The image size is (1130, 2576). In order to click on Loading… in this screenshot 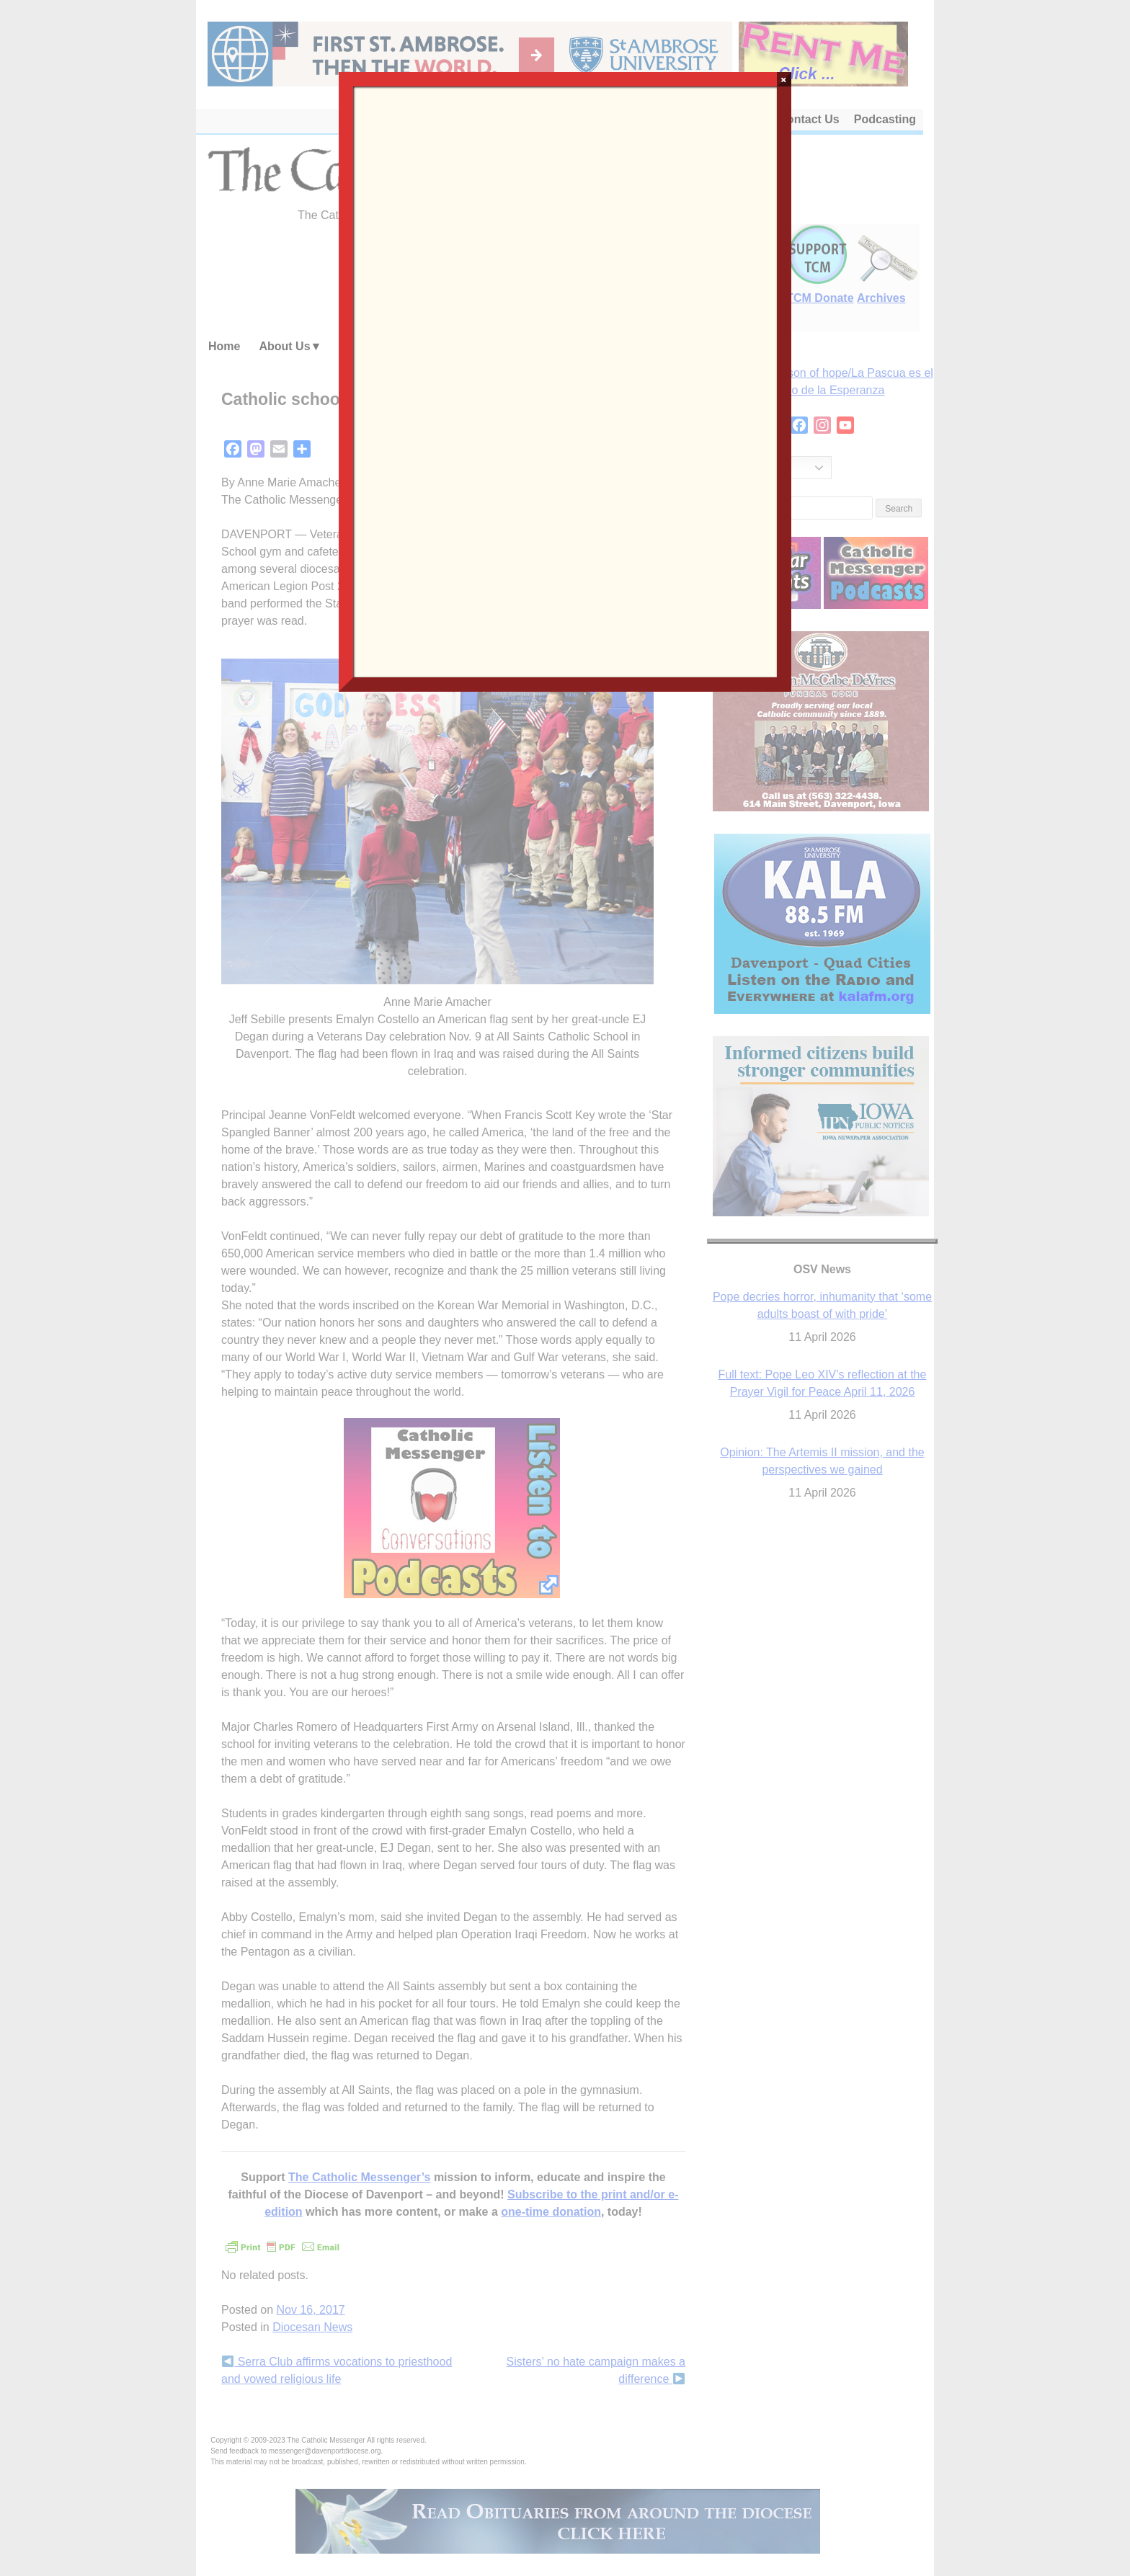, I will do `click(564, 380)`.